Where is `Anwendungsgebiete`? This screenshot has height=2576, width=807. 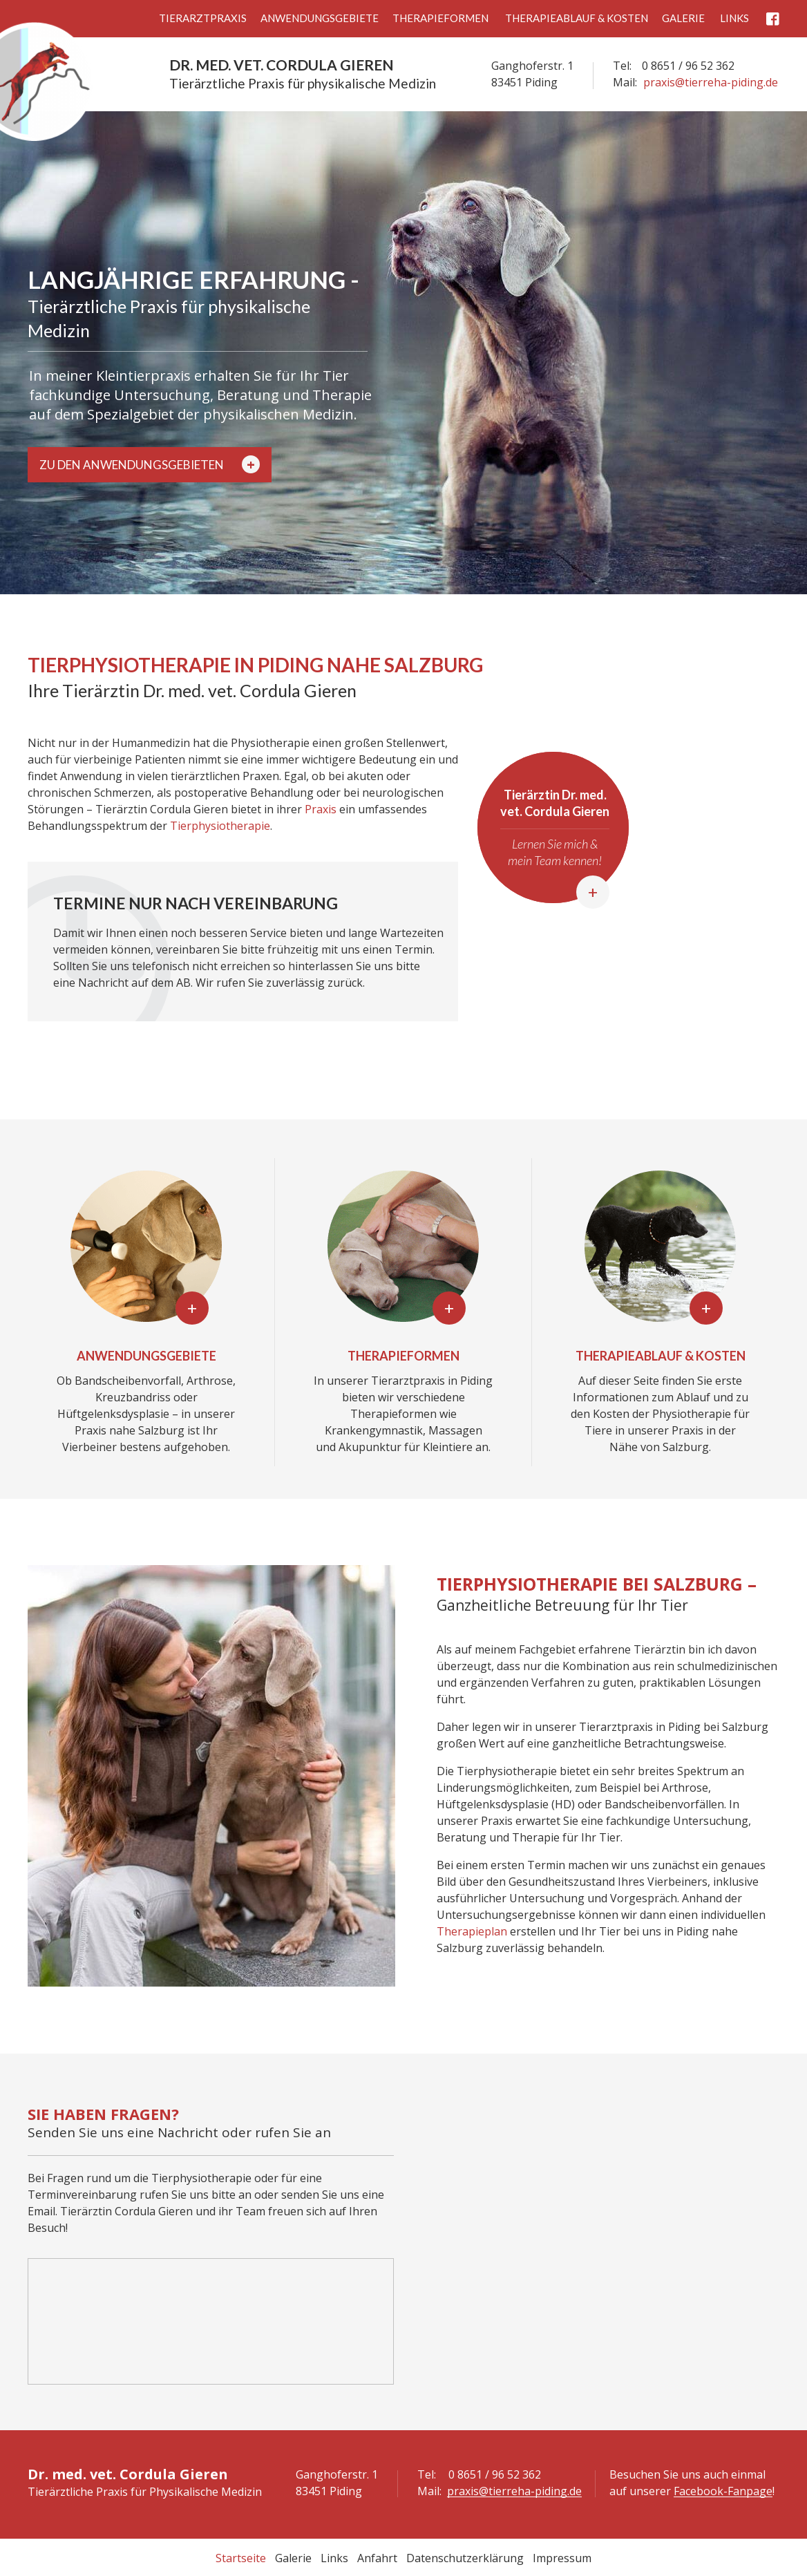
Anwendungsgebiete is located at coordinates (319, 18).